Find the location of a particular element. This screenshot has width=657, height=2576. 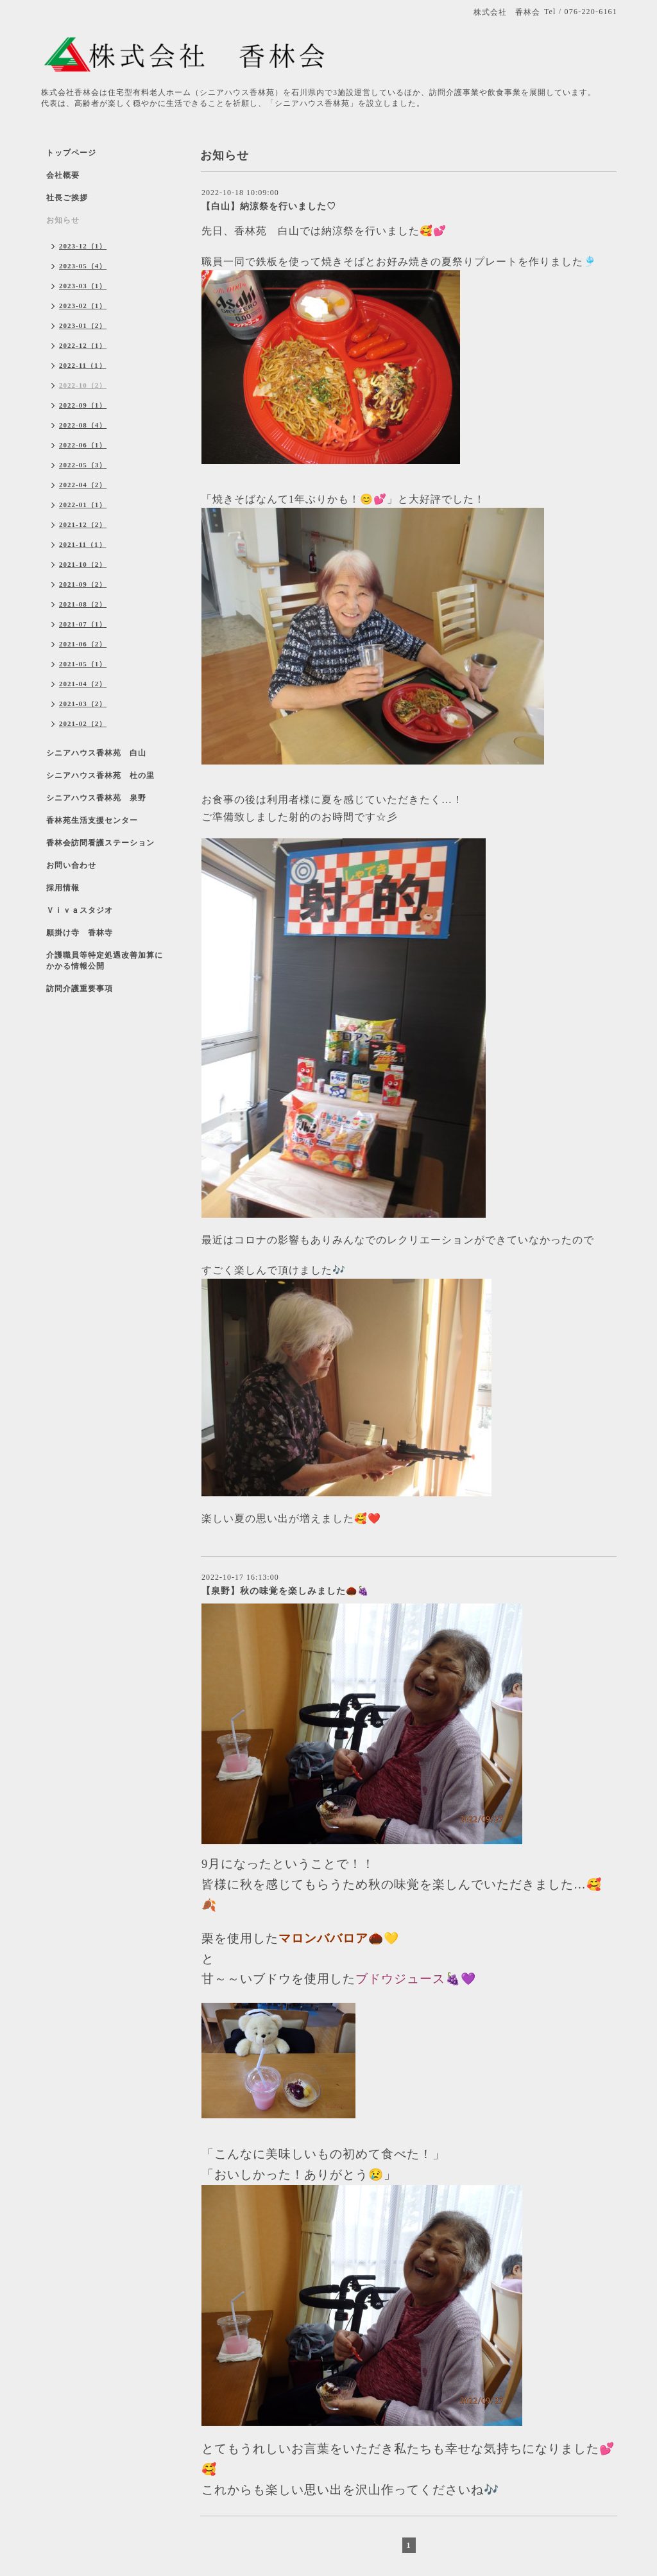

会社概要 is located at coordinates (63, 175).